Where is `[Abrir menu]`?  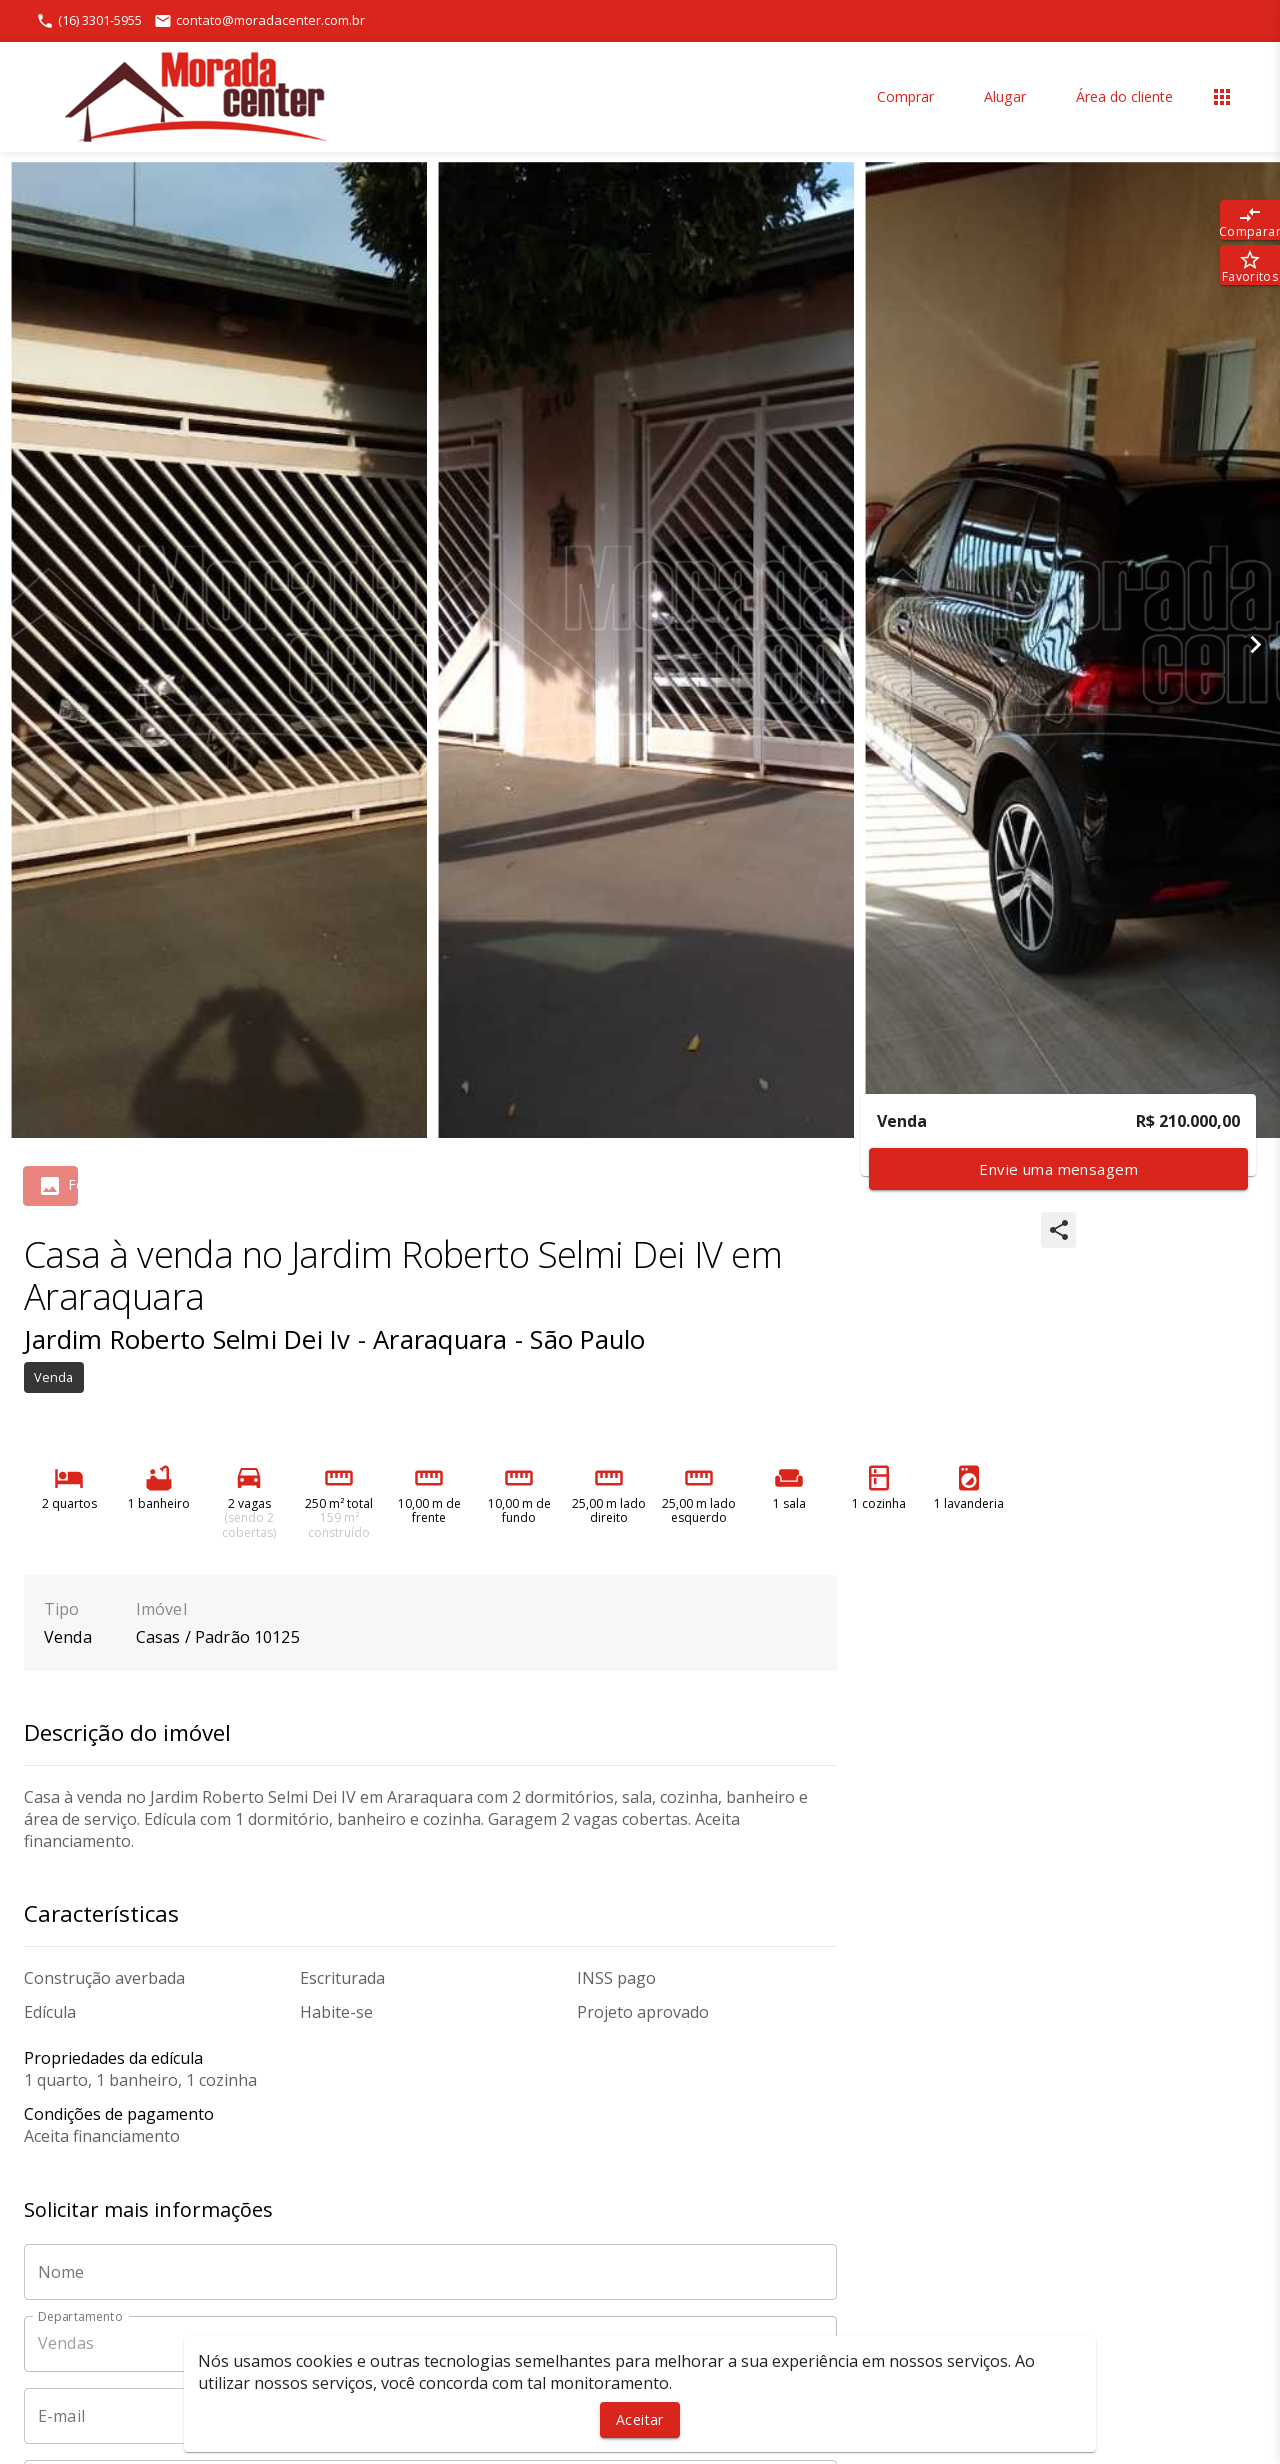 [Abrir menu] is located at coordinates (1222, 97).